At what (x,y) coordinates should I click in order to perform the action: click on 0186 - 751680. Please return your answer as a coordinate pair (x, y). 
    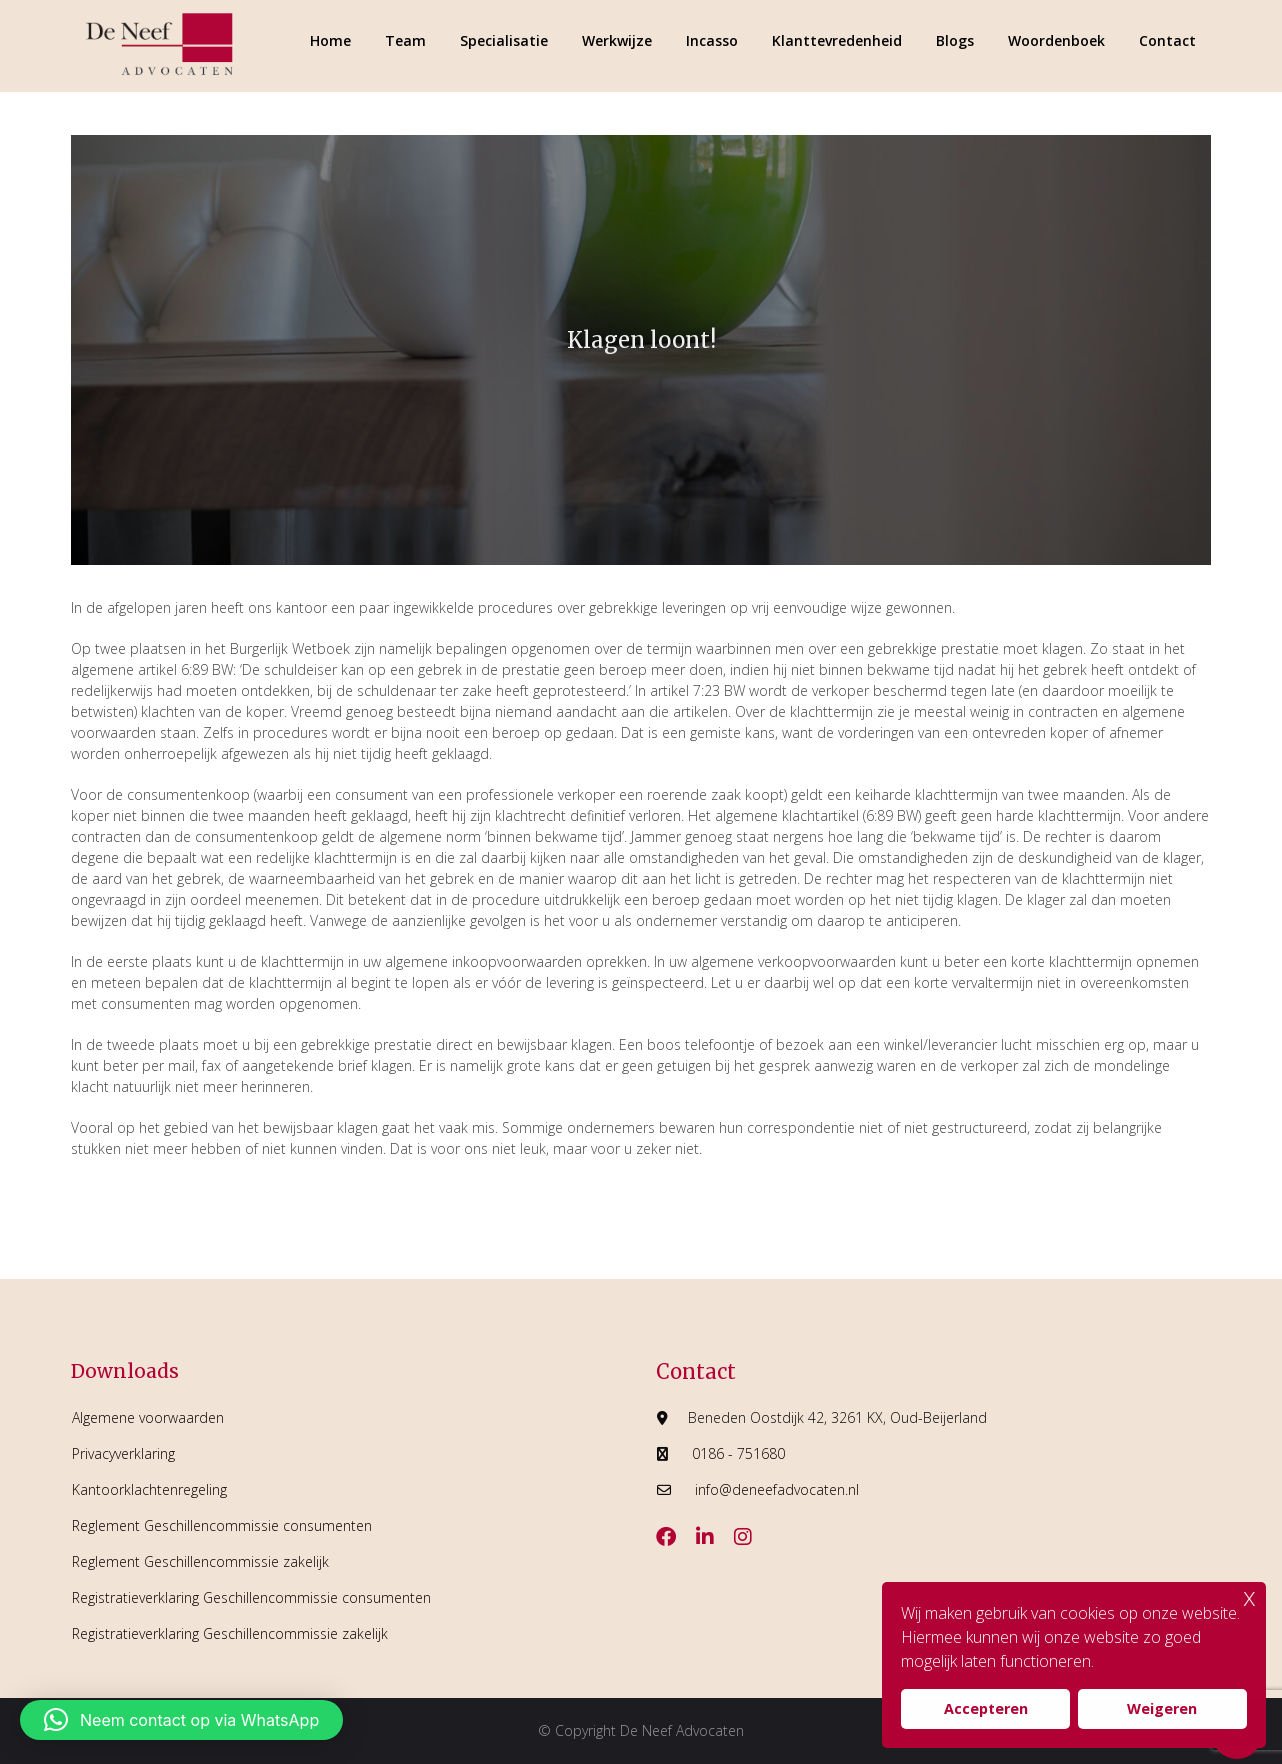
    Looking at the image, I should click on (738, 1453).